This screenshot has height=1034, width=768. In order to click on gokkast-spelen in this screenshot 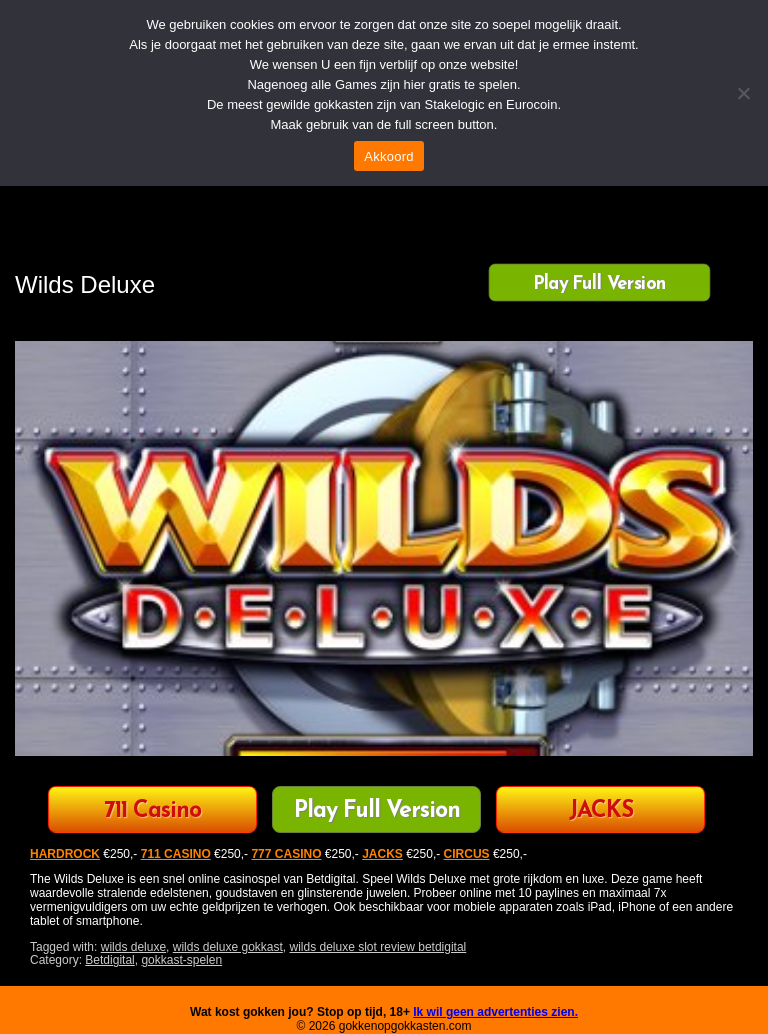, I will do `click(181, 960)`.